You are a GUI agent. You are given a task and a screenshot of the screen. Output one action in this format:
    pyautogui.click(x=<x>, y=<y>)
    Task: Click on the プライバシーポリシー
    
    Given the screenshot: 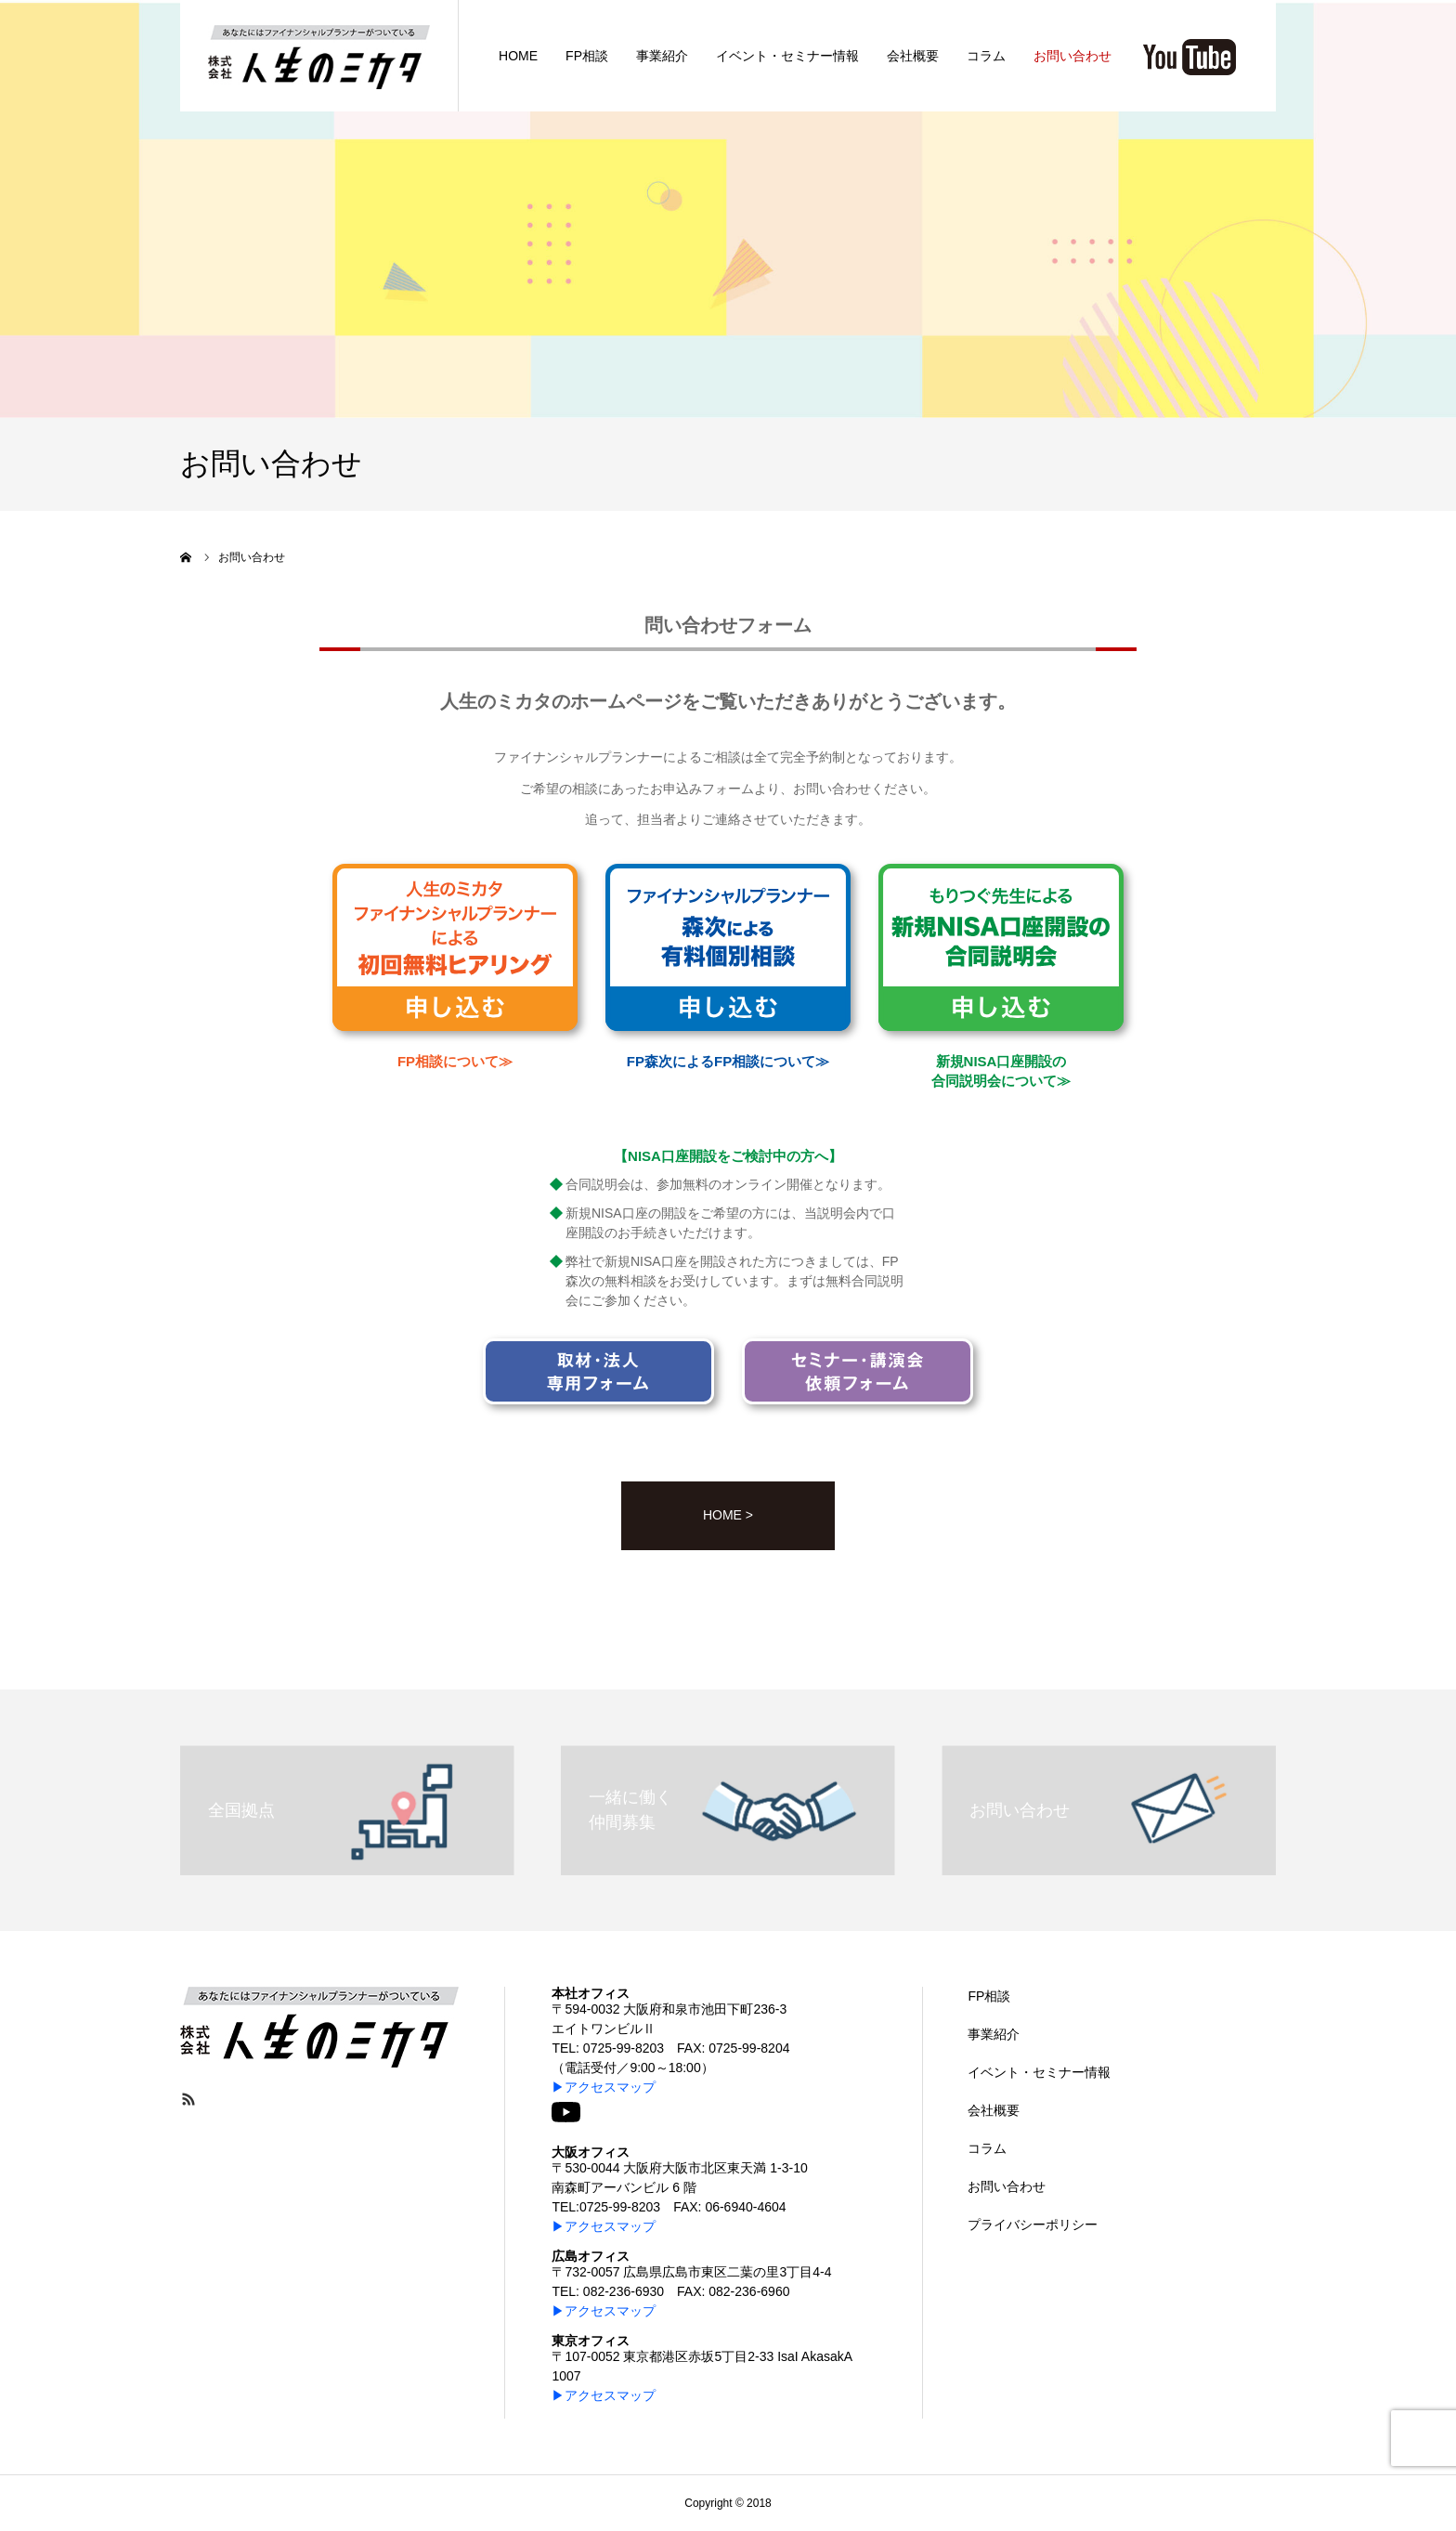 What is the action you would take?
    pyautogui.click(x=1033, y=2224)
    